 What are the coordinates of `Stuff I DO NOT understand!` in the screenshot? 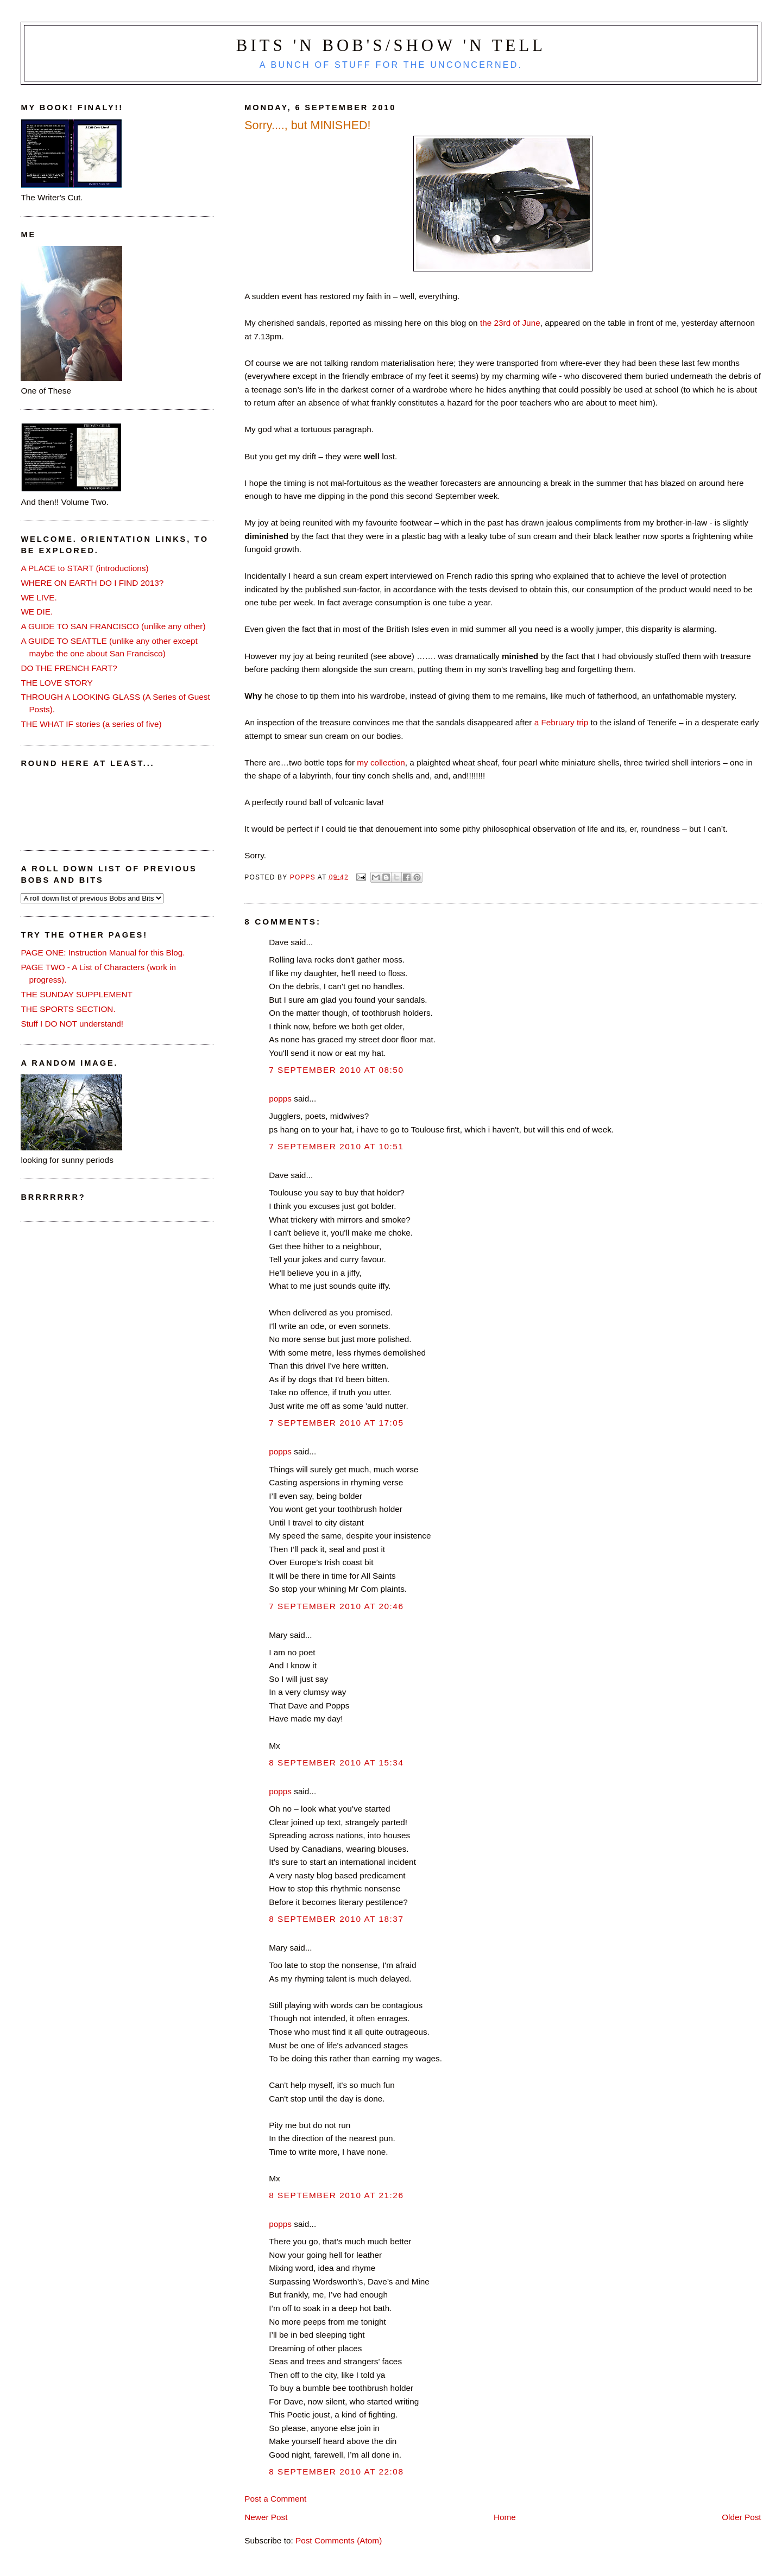 It's located at (72, 1023).